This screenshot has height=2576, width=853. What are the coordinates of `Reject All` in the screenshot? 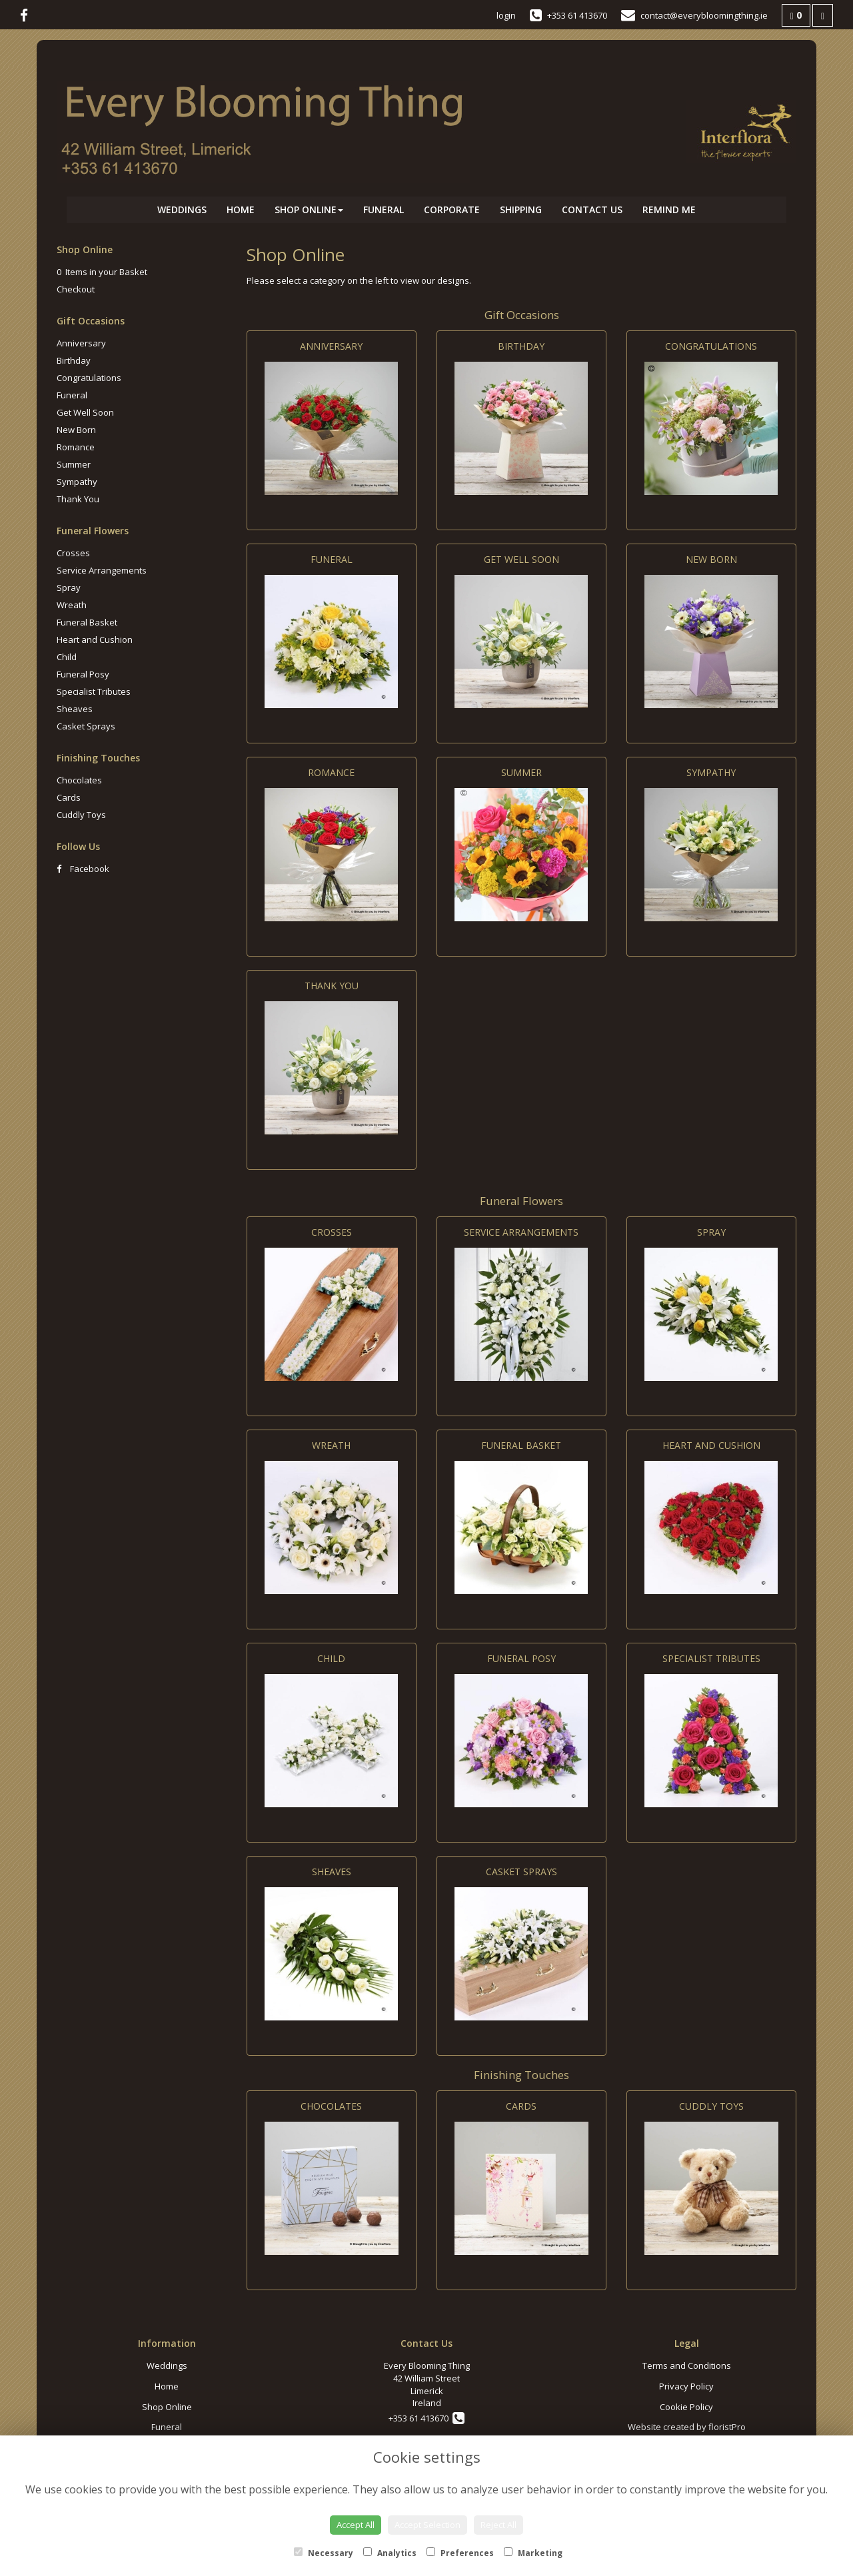 It's located at (498, 2525).